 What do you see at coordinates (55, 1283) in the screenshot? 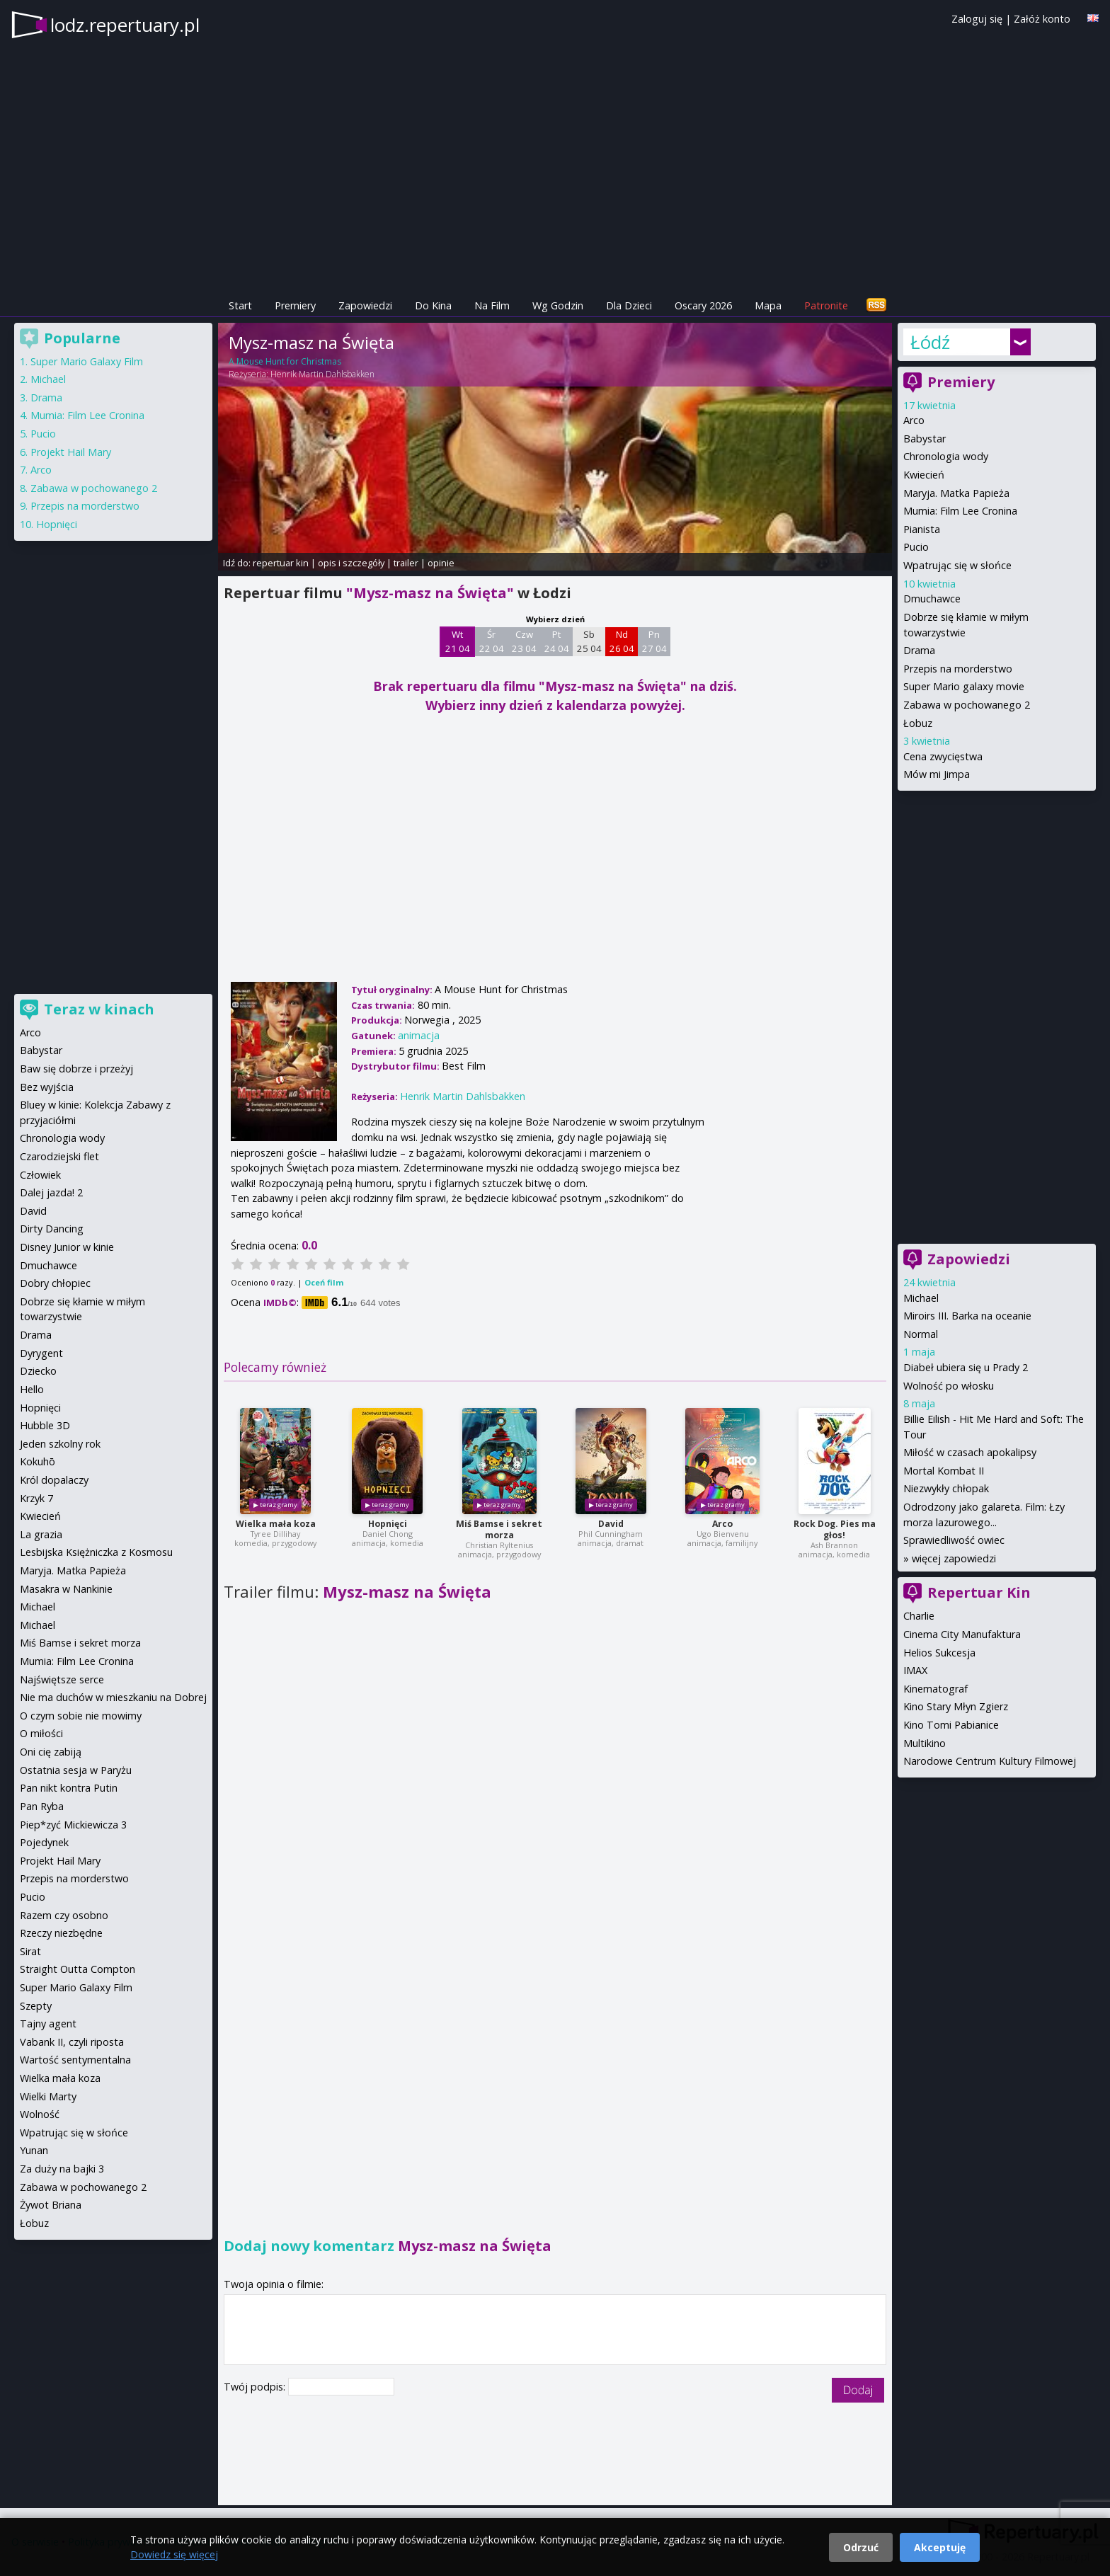
I see `Dobry chłopiec` at bounding box center [55, 1283].